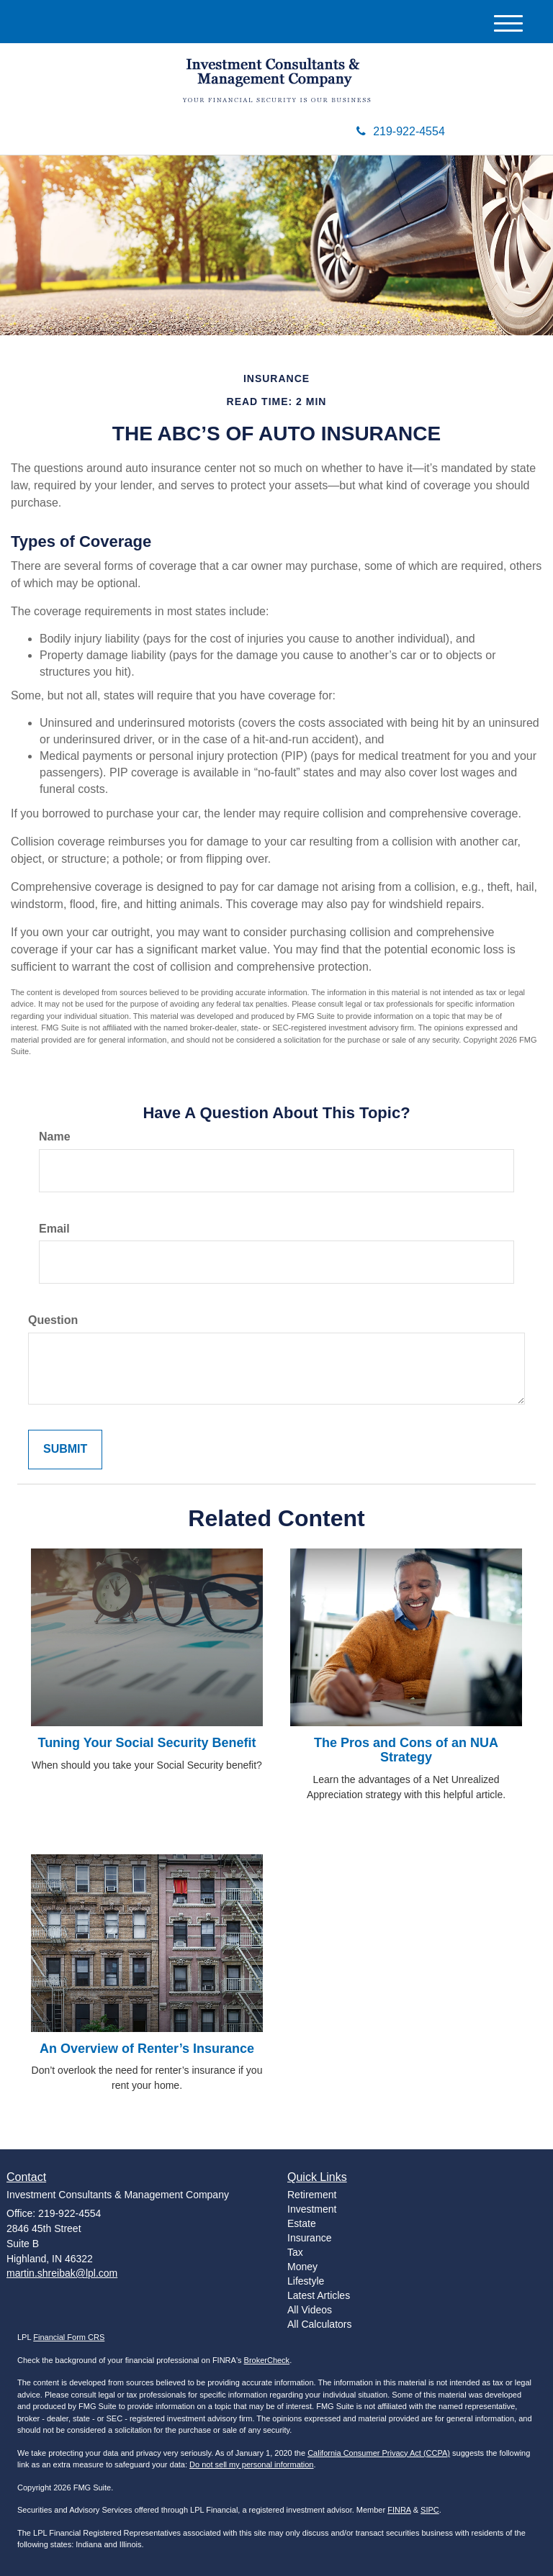 The height and width of the screenshot is (2576, 553). Describe the element at coordinates (400, 131) in the screenshot. I see `219-922-4554` at that location.